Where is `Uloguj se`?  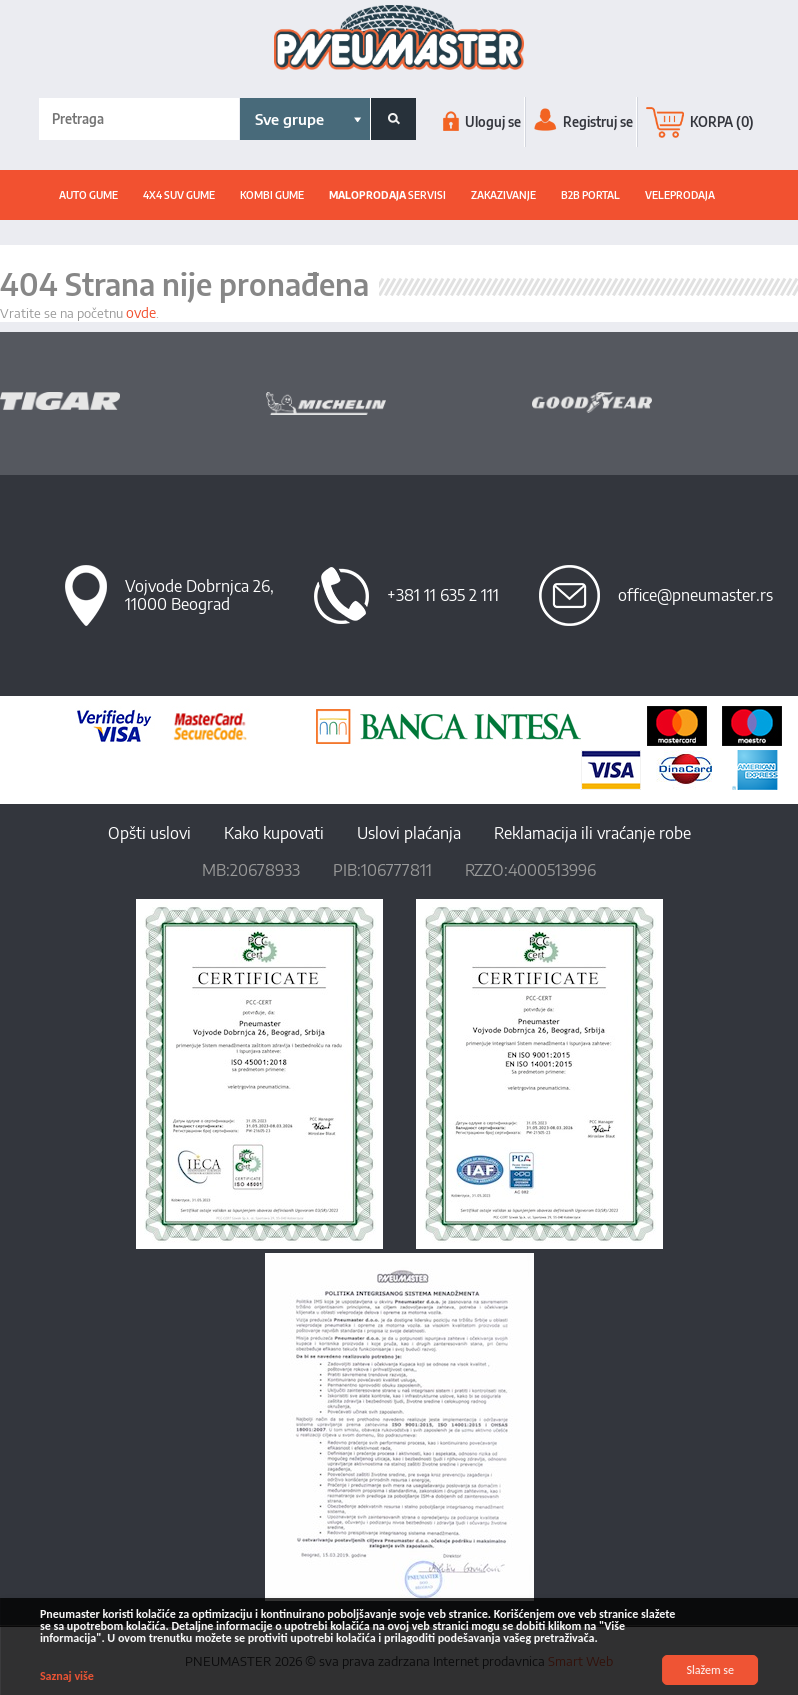
Uloguj se is located at coordinates (482, 122).